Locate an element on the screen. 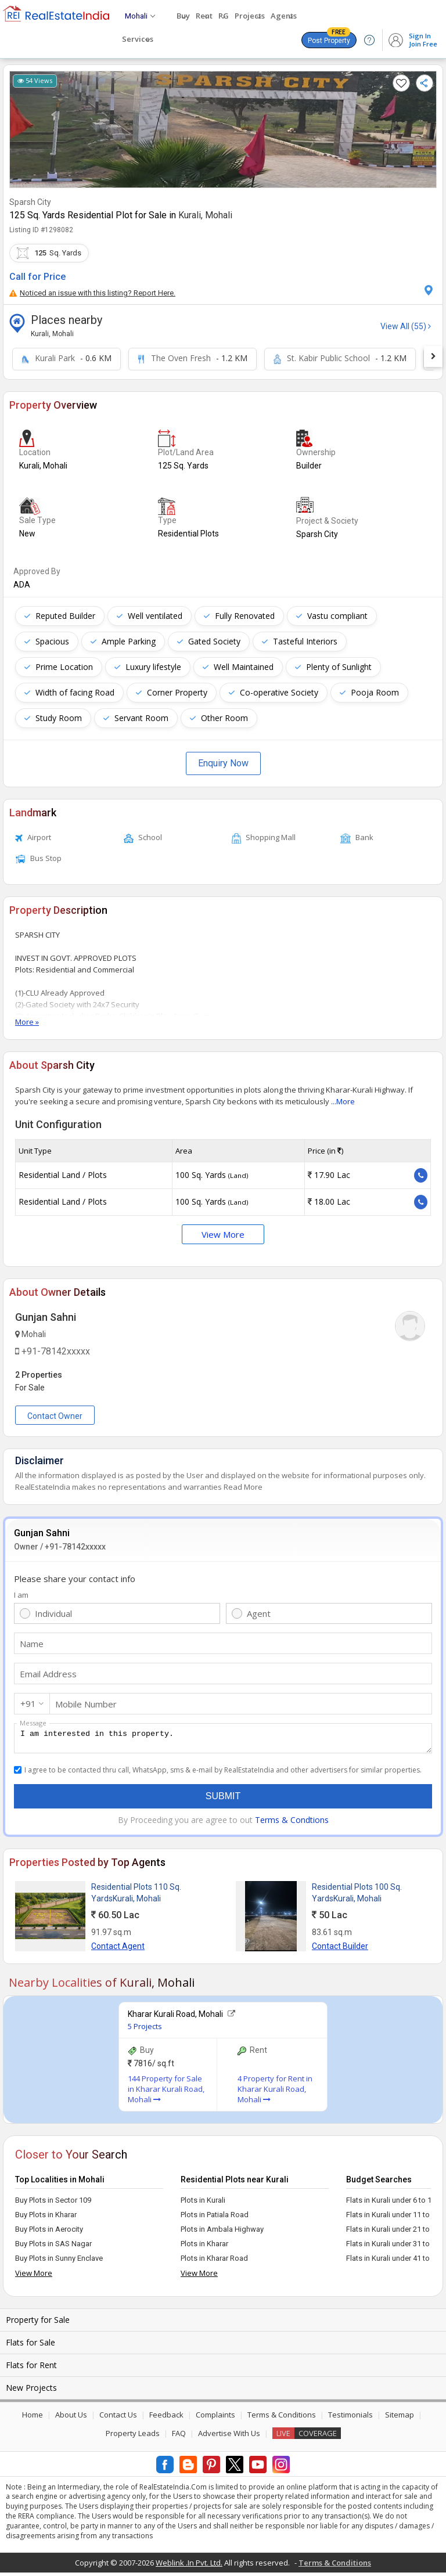  Buy Plots in Kharar is located at coordinates (46, 2218).